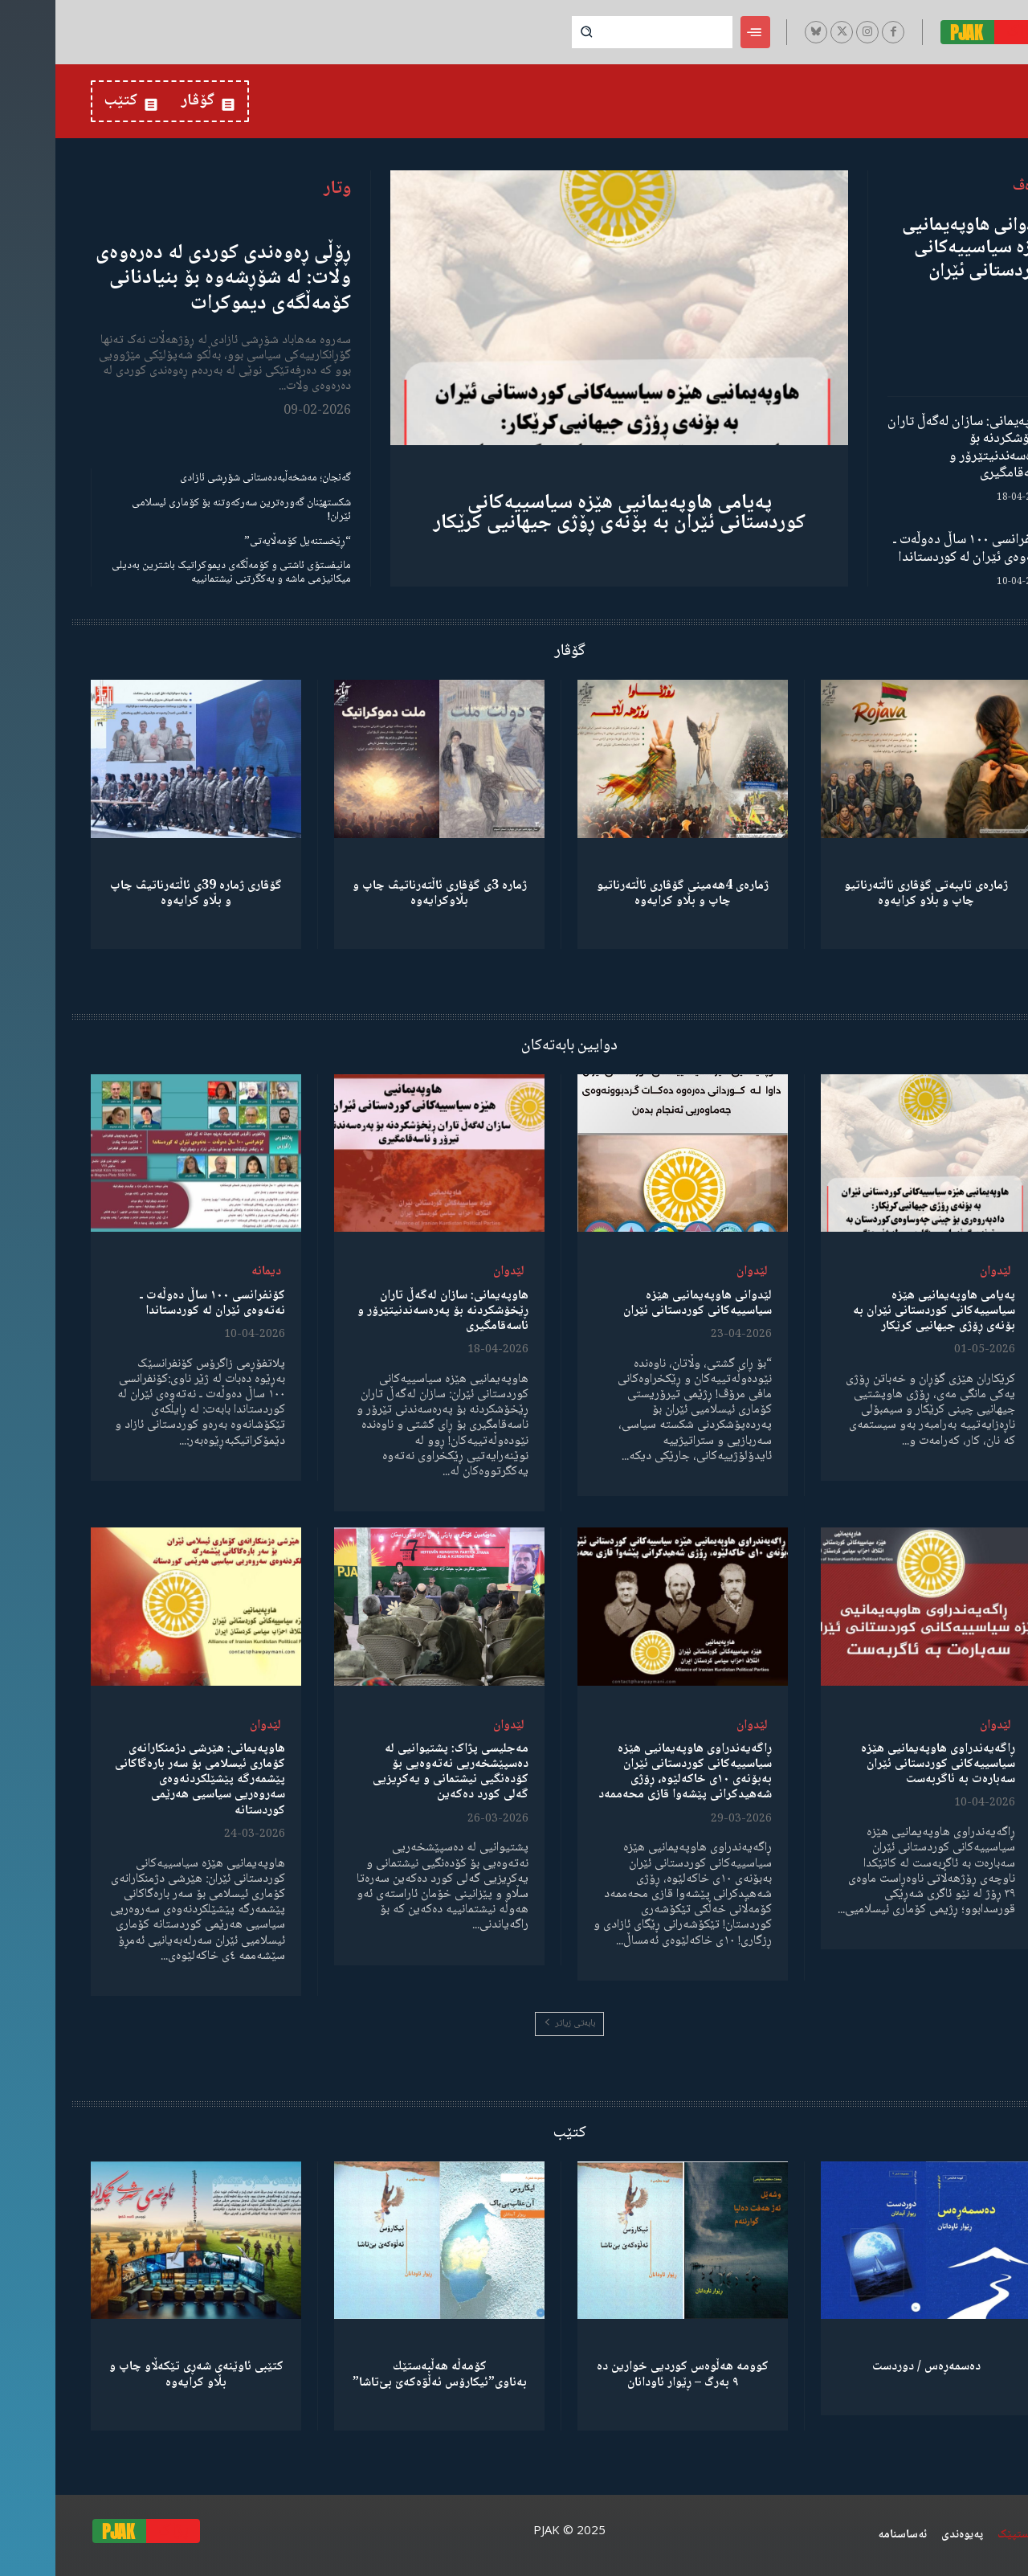 The height and width of the screenshot is (2576, 1028). Describe the element at coordinates (140, 893) in the screenshot. I see `گۆڤاری ژمارە 39ی ئاڵتەرناتیڤ چاپ و بڵاو كرایەوە` at that location.